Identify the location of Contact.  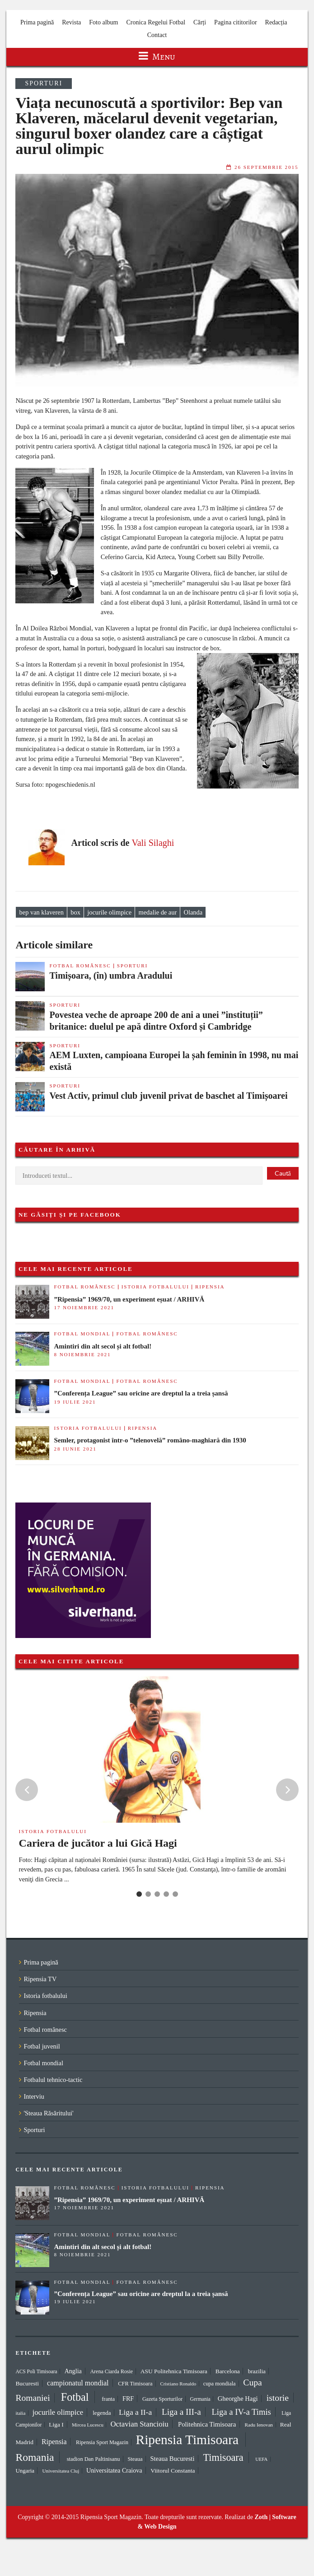
(157, 35).